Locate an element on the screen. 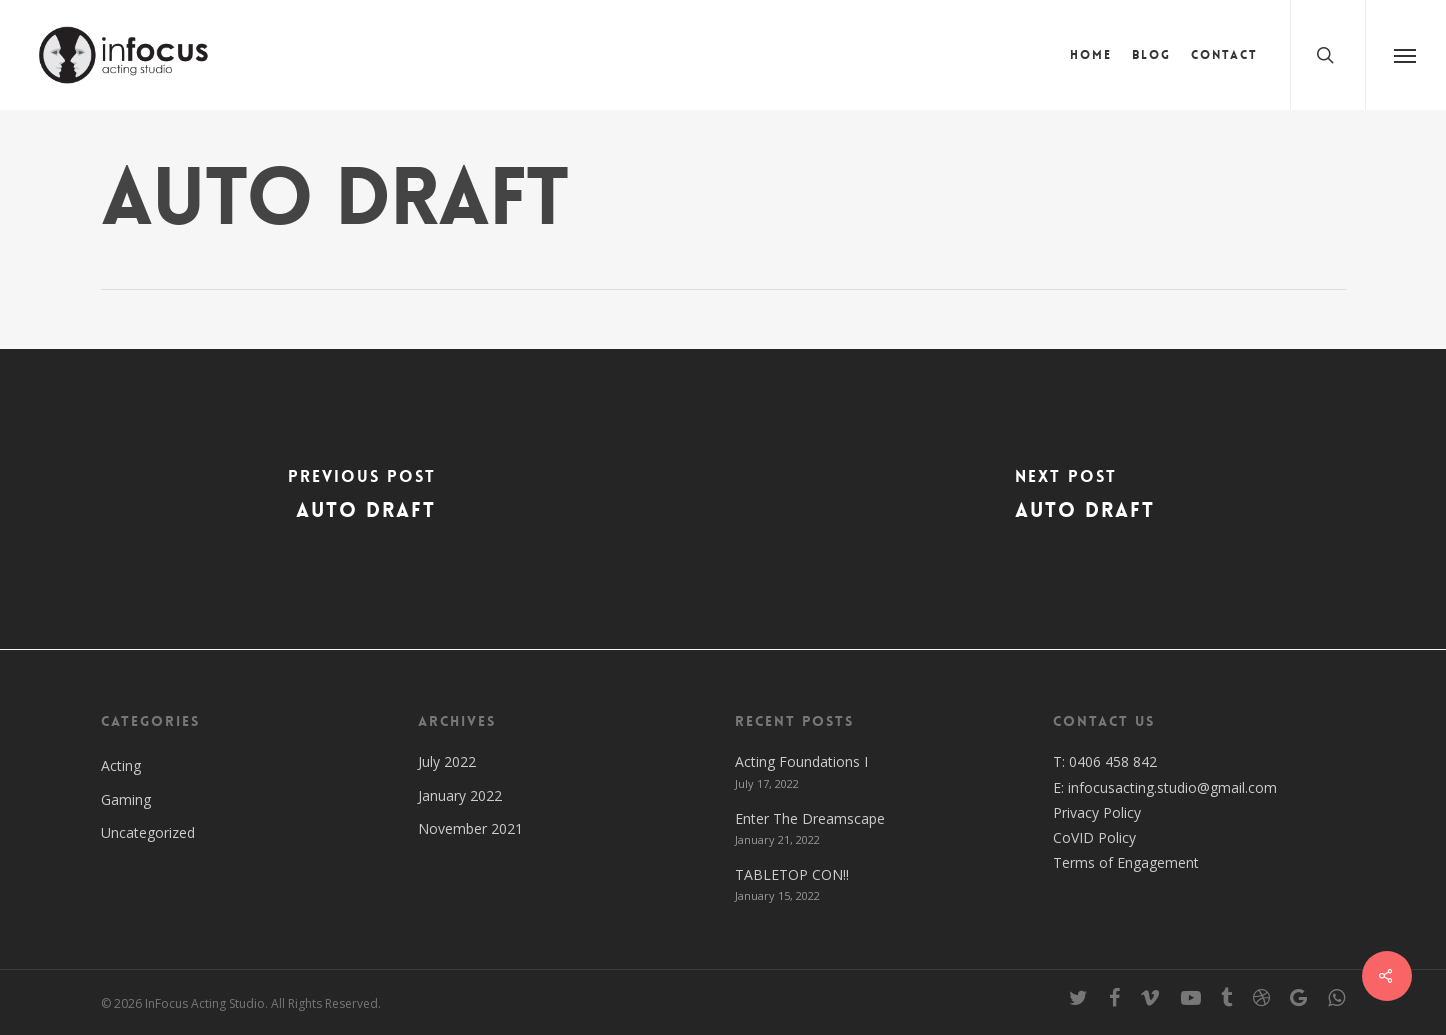 The image size is (1446, 1035). TABLETOP CON!! is located at coordinates (792, 874).